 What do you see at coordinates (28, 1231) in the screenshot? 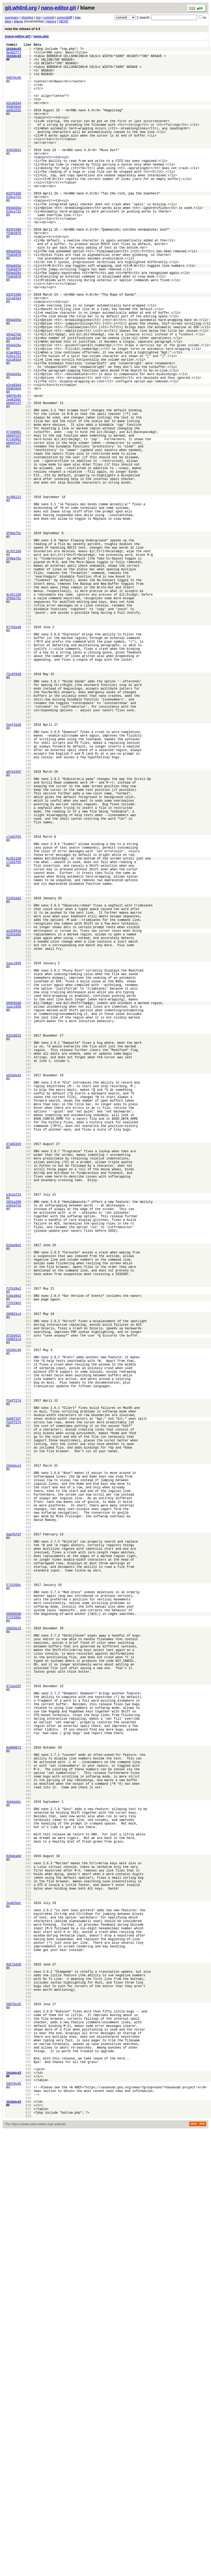
I see `270` at bounding box center [28, 1231].